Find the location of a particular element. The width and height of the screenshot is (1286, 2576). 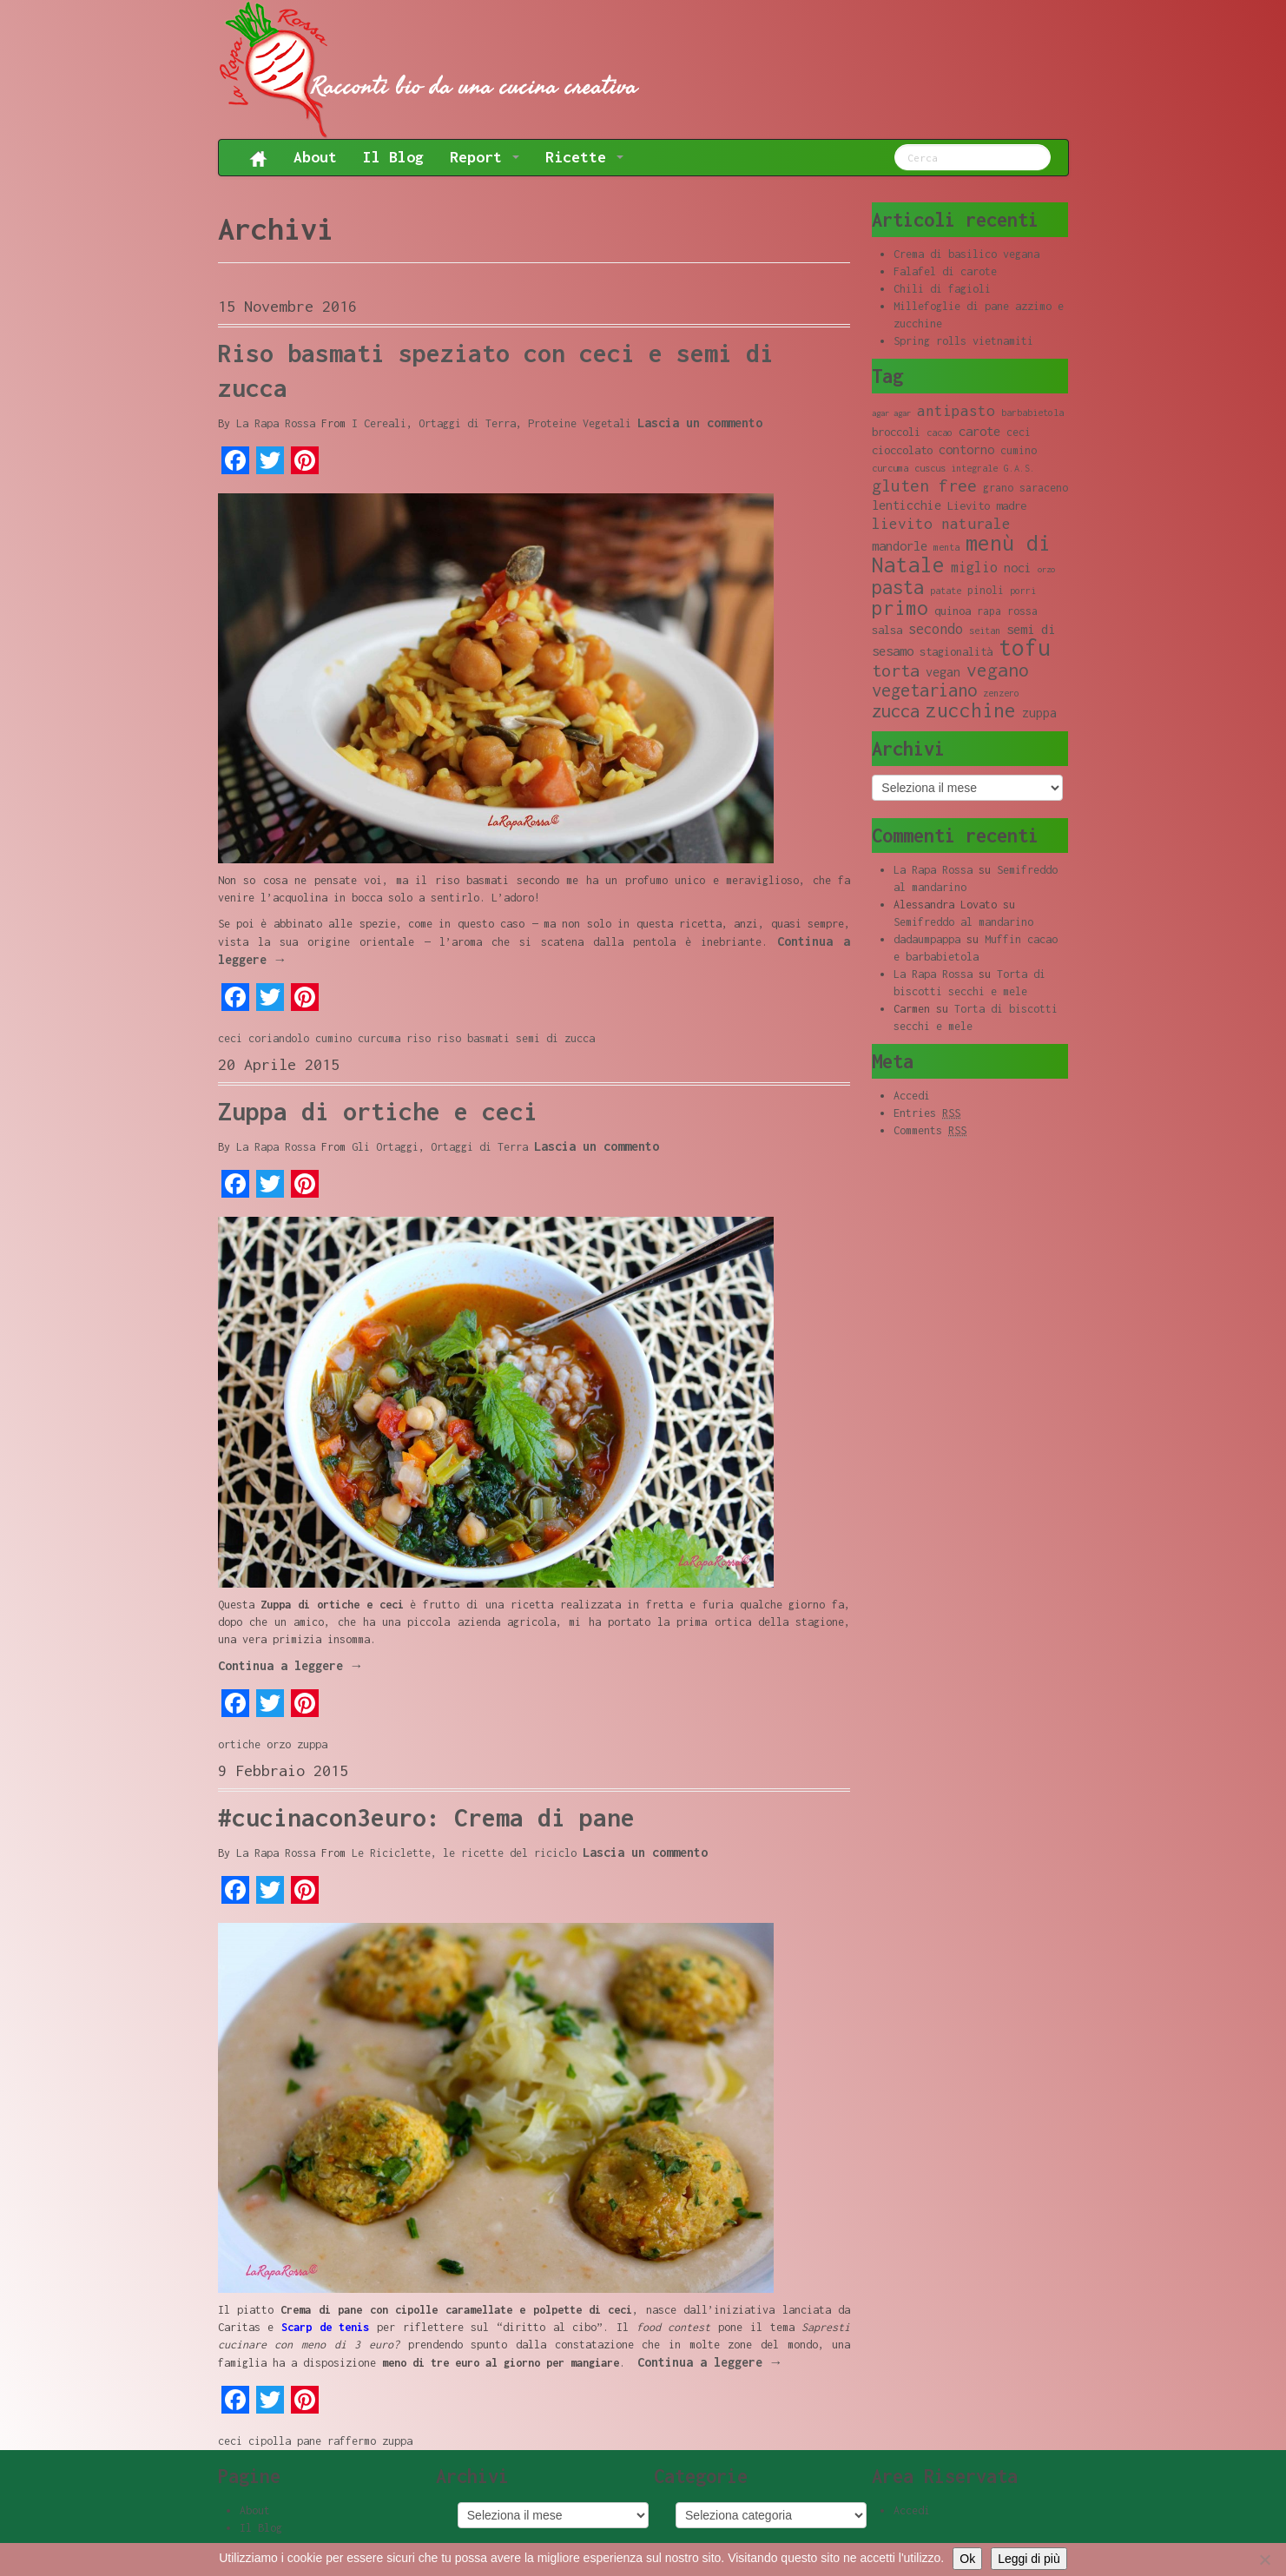

seitan [seitan (8 elementi)] is located at coordinates (984, 630).